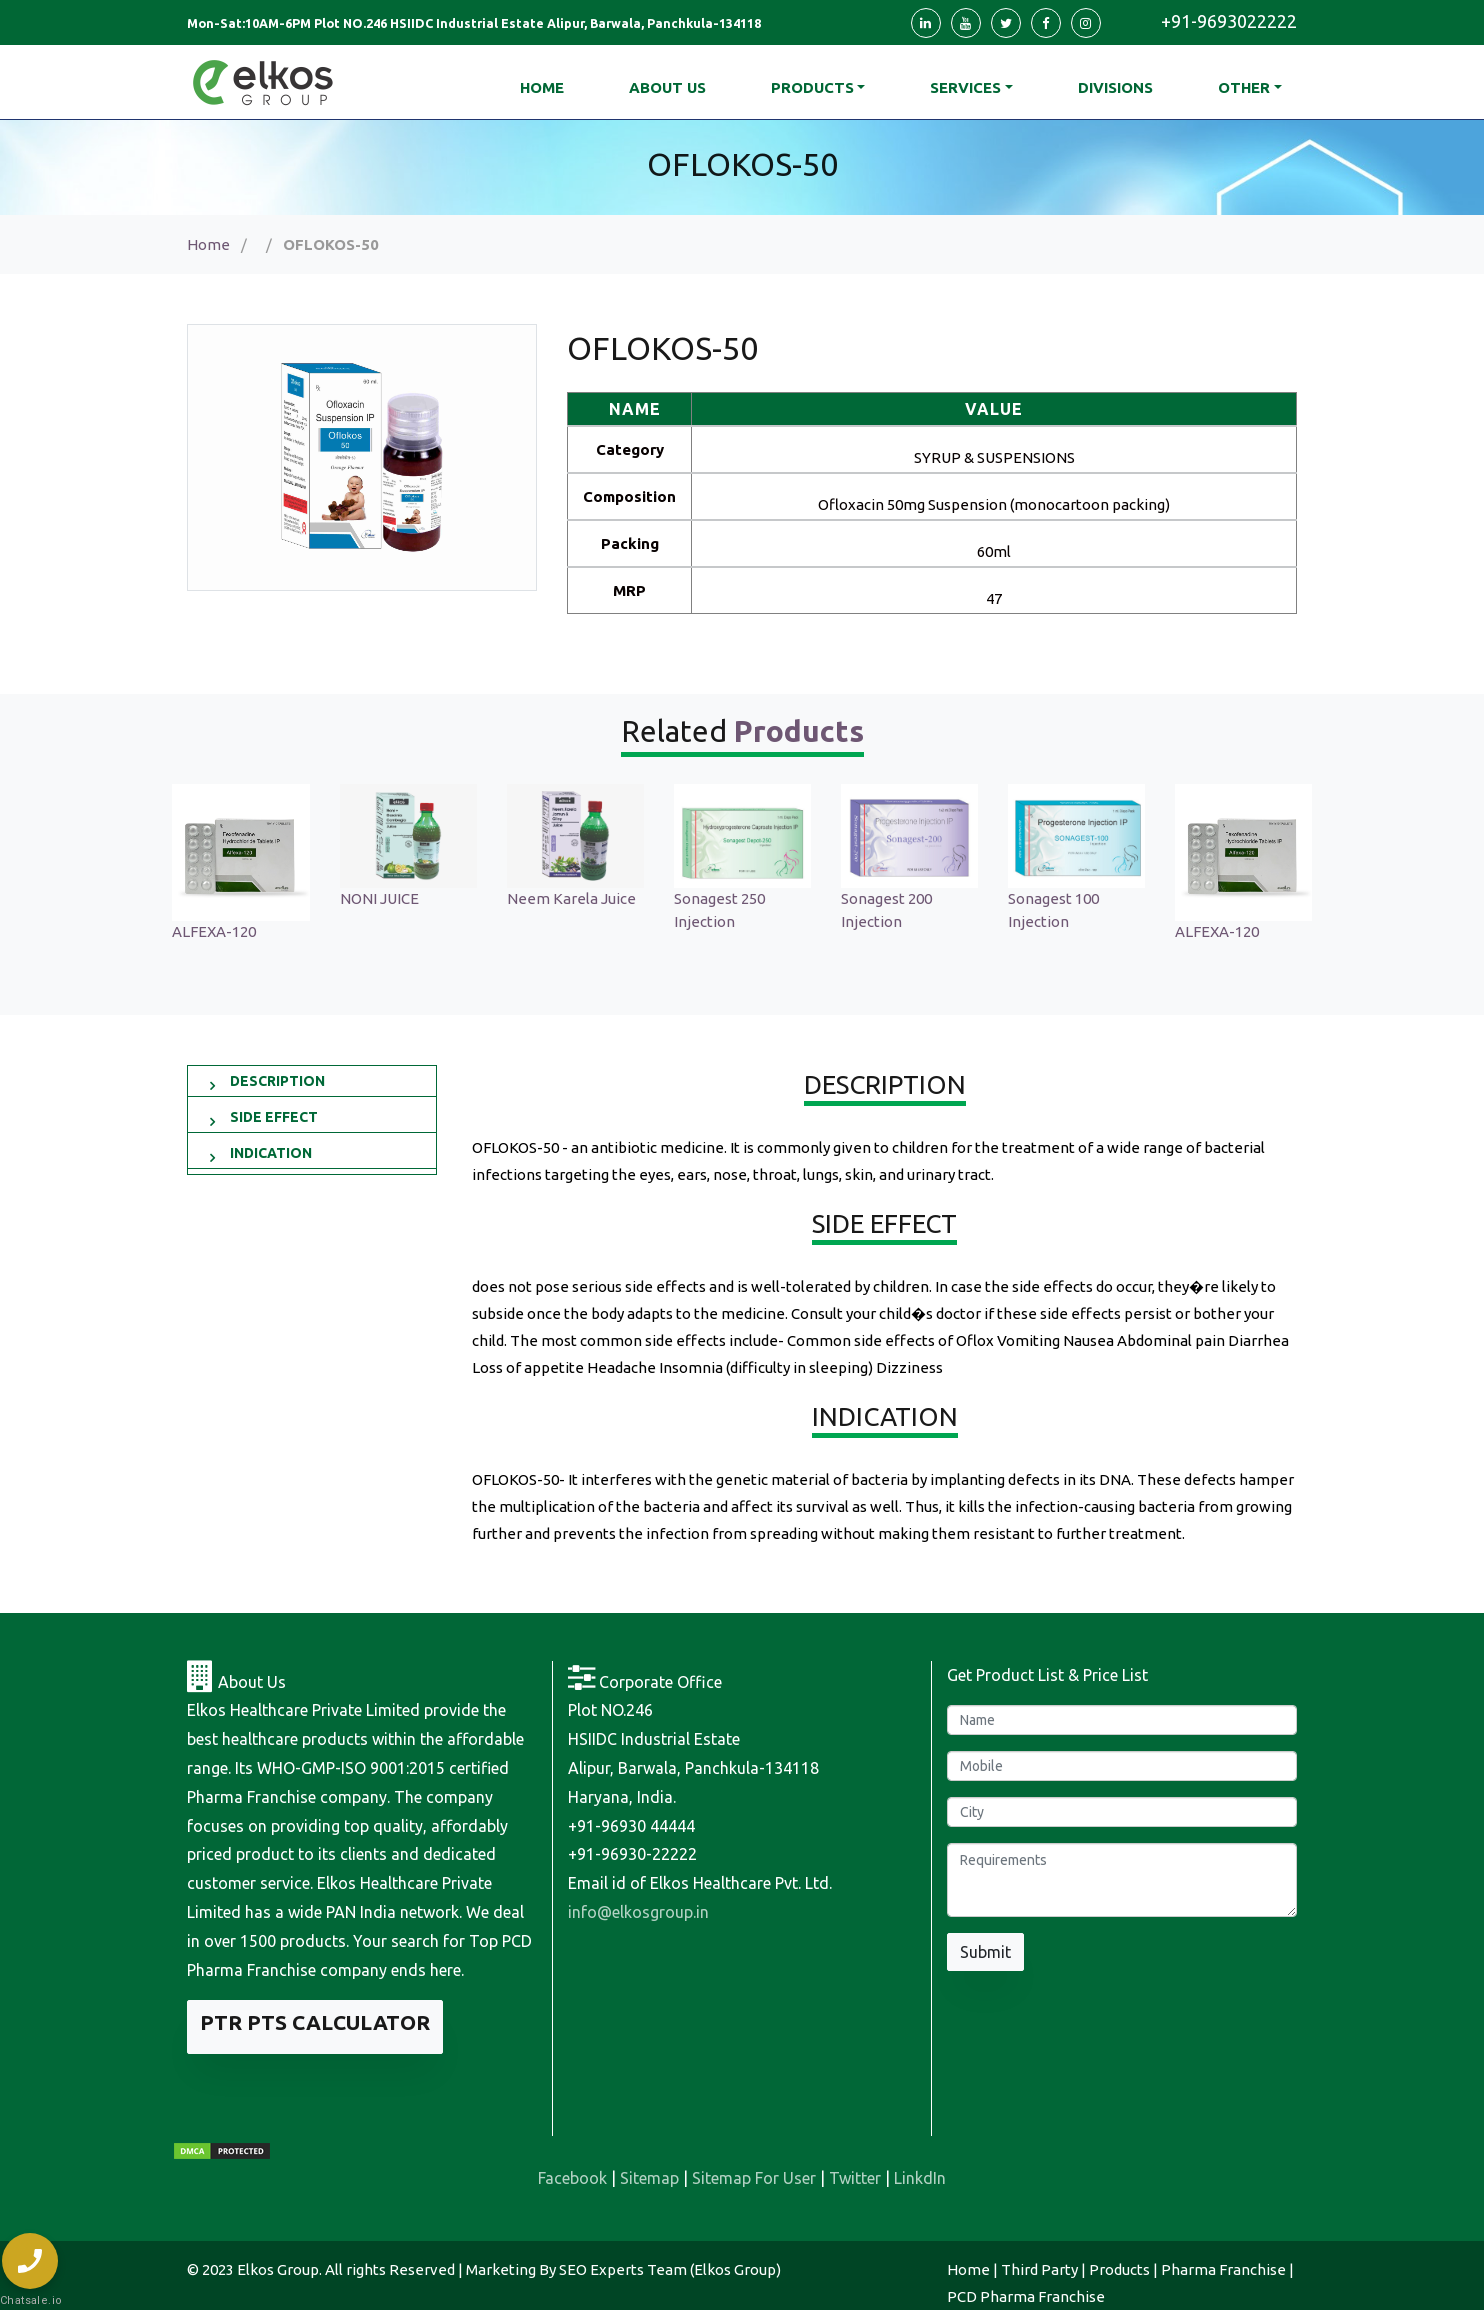  I want to click on Sitemap, so click(649, 2178).